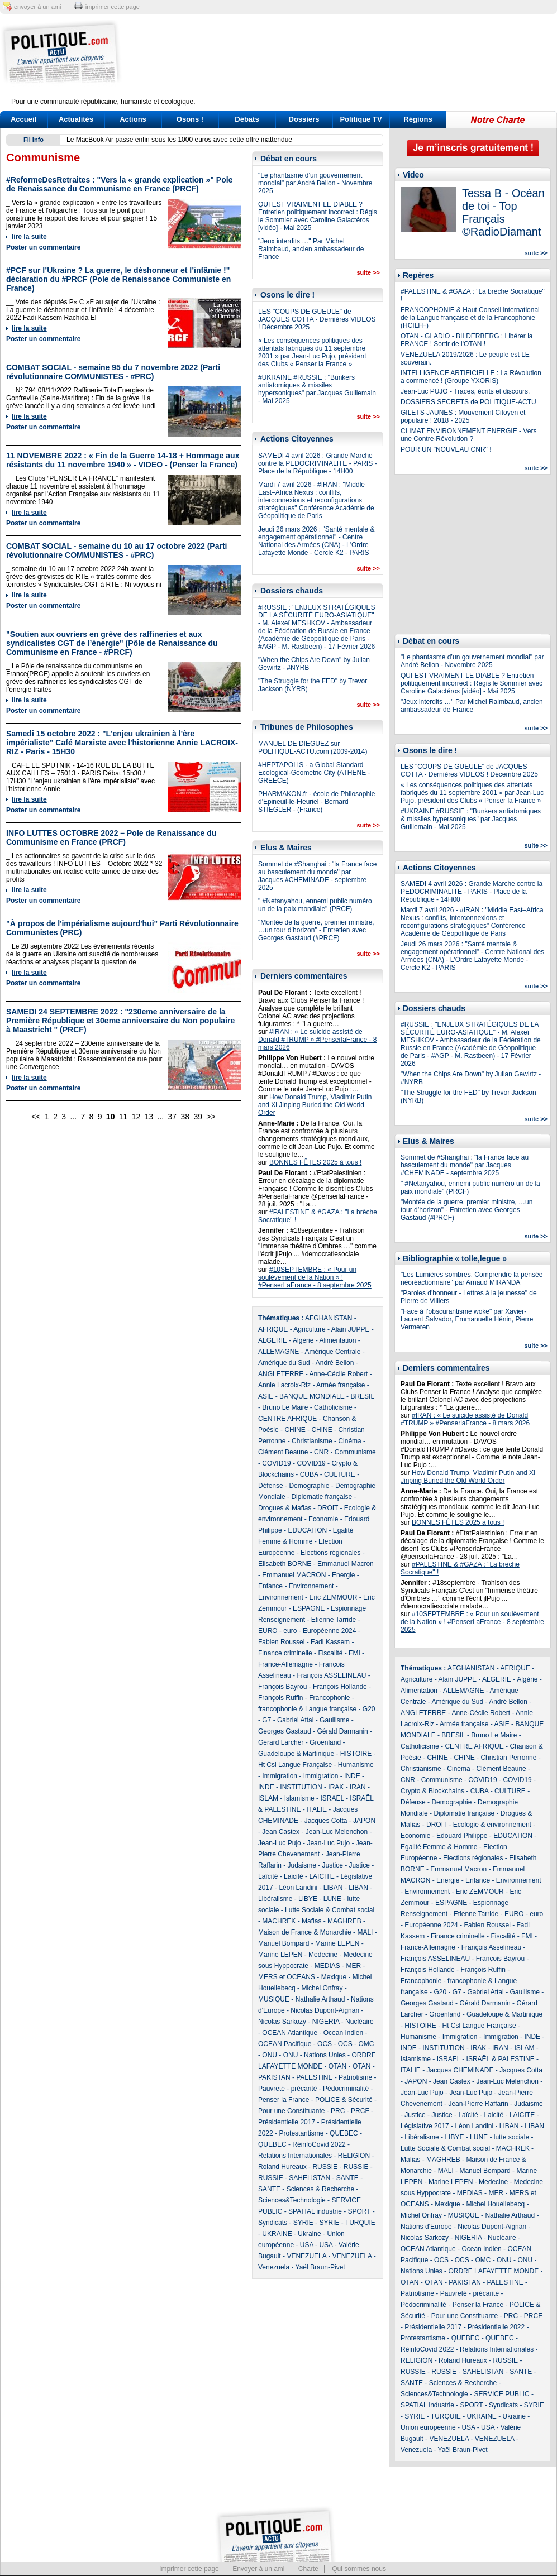 Image resolution: width=557 pixels, height=2576 pixels. What do you see at coordinates (286, 2122) in the screenshot?
I see `Présidentielle 2017` at bounding box center [286, 2122].